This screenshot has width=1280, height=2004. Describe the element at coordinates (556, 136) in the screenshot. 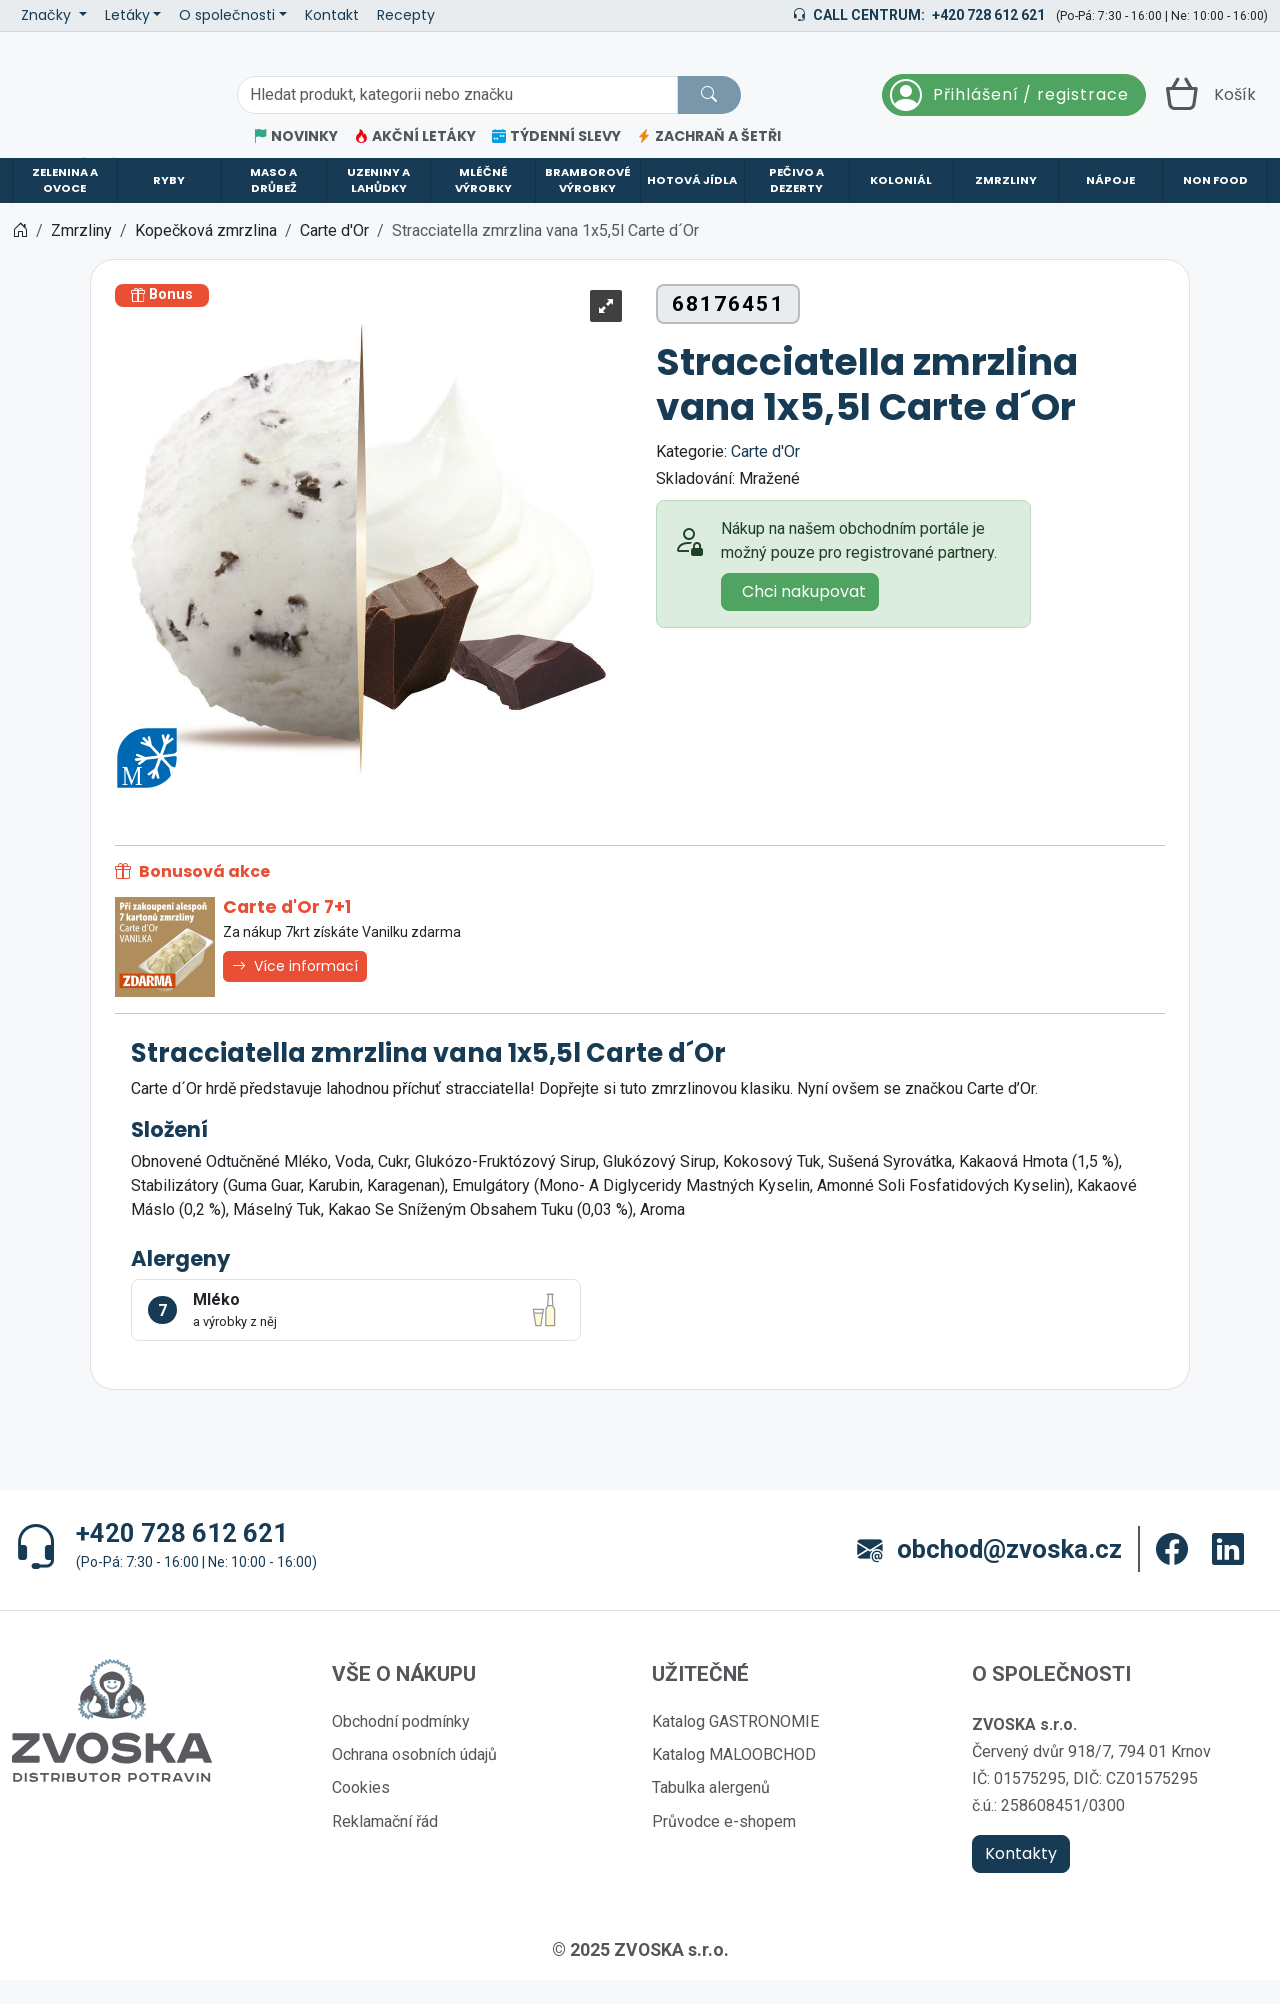

I see `TÝDENNÍ SLEVY` at that location.